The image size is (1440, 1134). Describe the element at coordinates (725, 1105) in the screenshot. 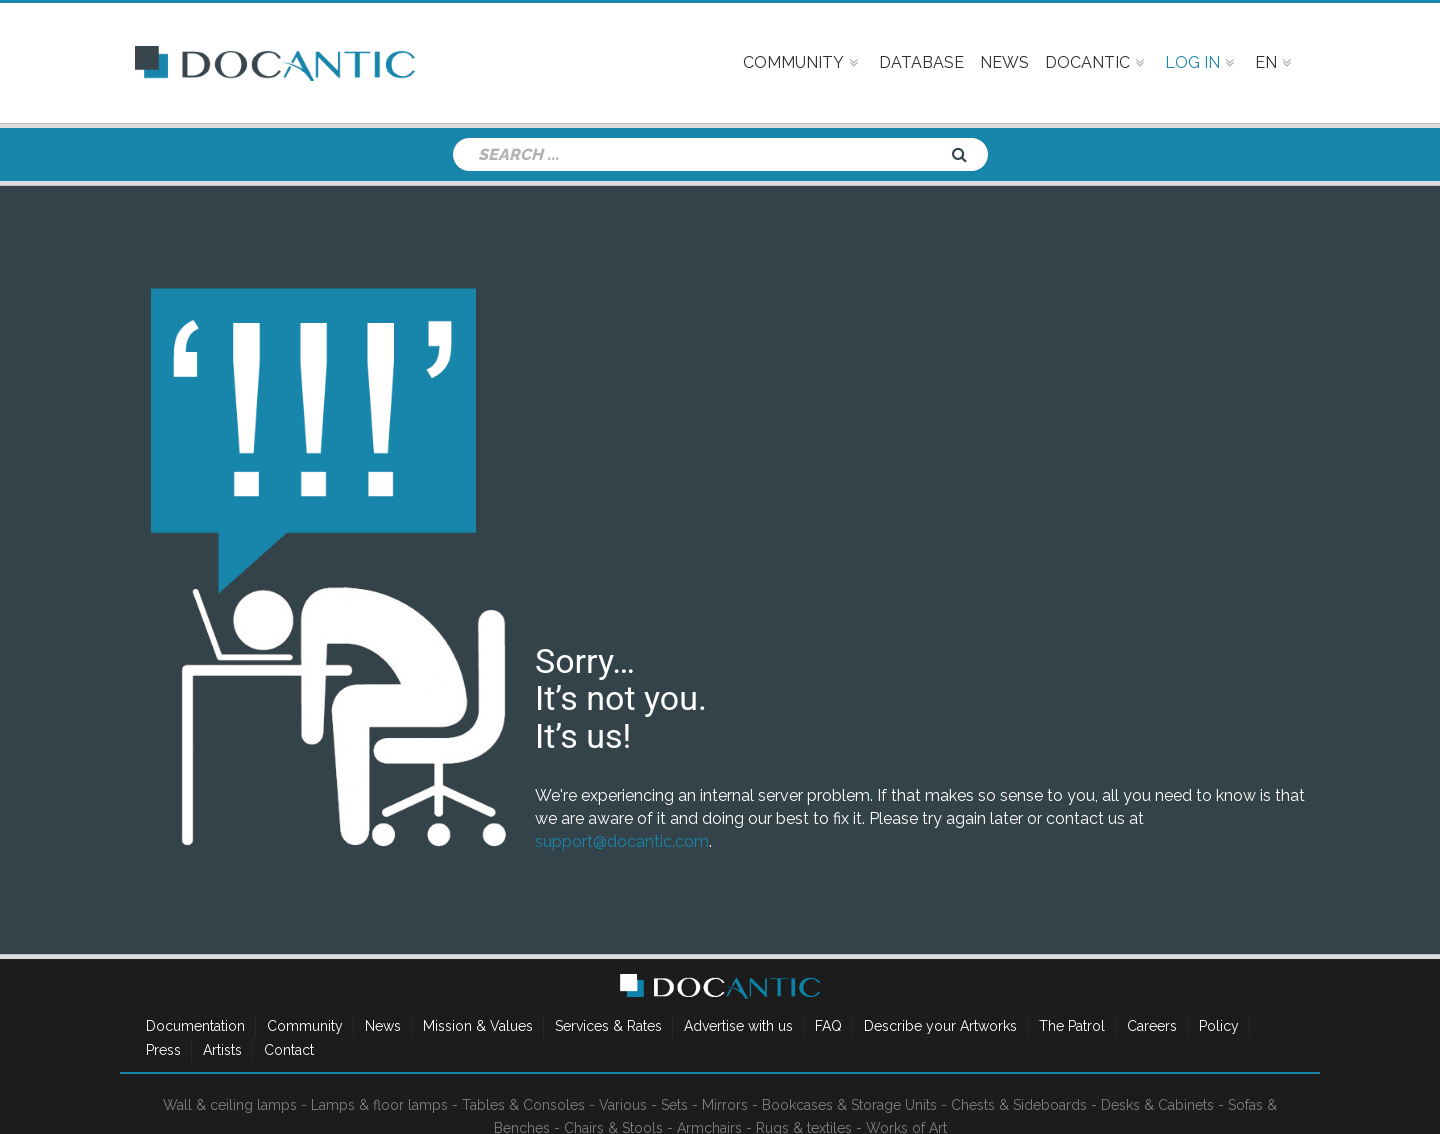

I see `Mirrors` at that location.